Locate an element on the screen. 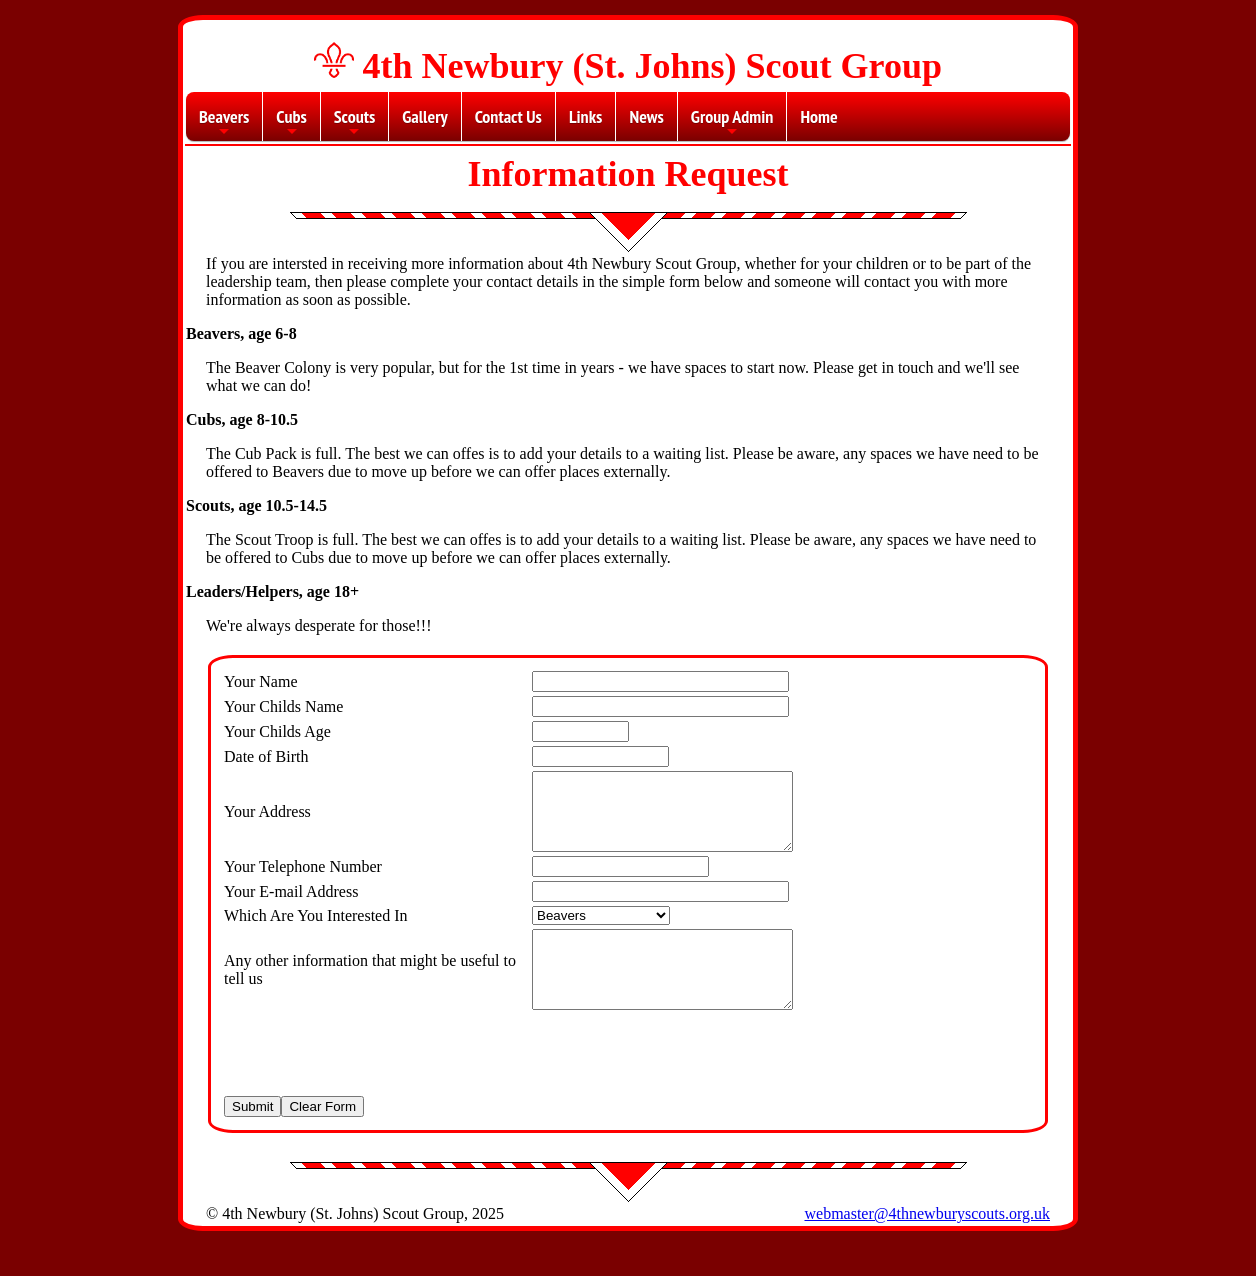 Image resolution: width=1256 pixels, height=1276 pixels. Gallery is located at coordinates (424, 116).